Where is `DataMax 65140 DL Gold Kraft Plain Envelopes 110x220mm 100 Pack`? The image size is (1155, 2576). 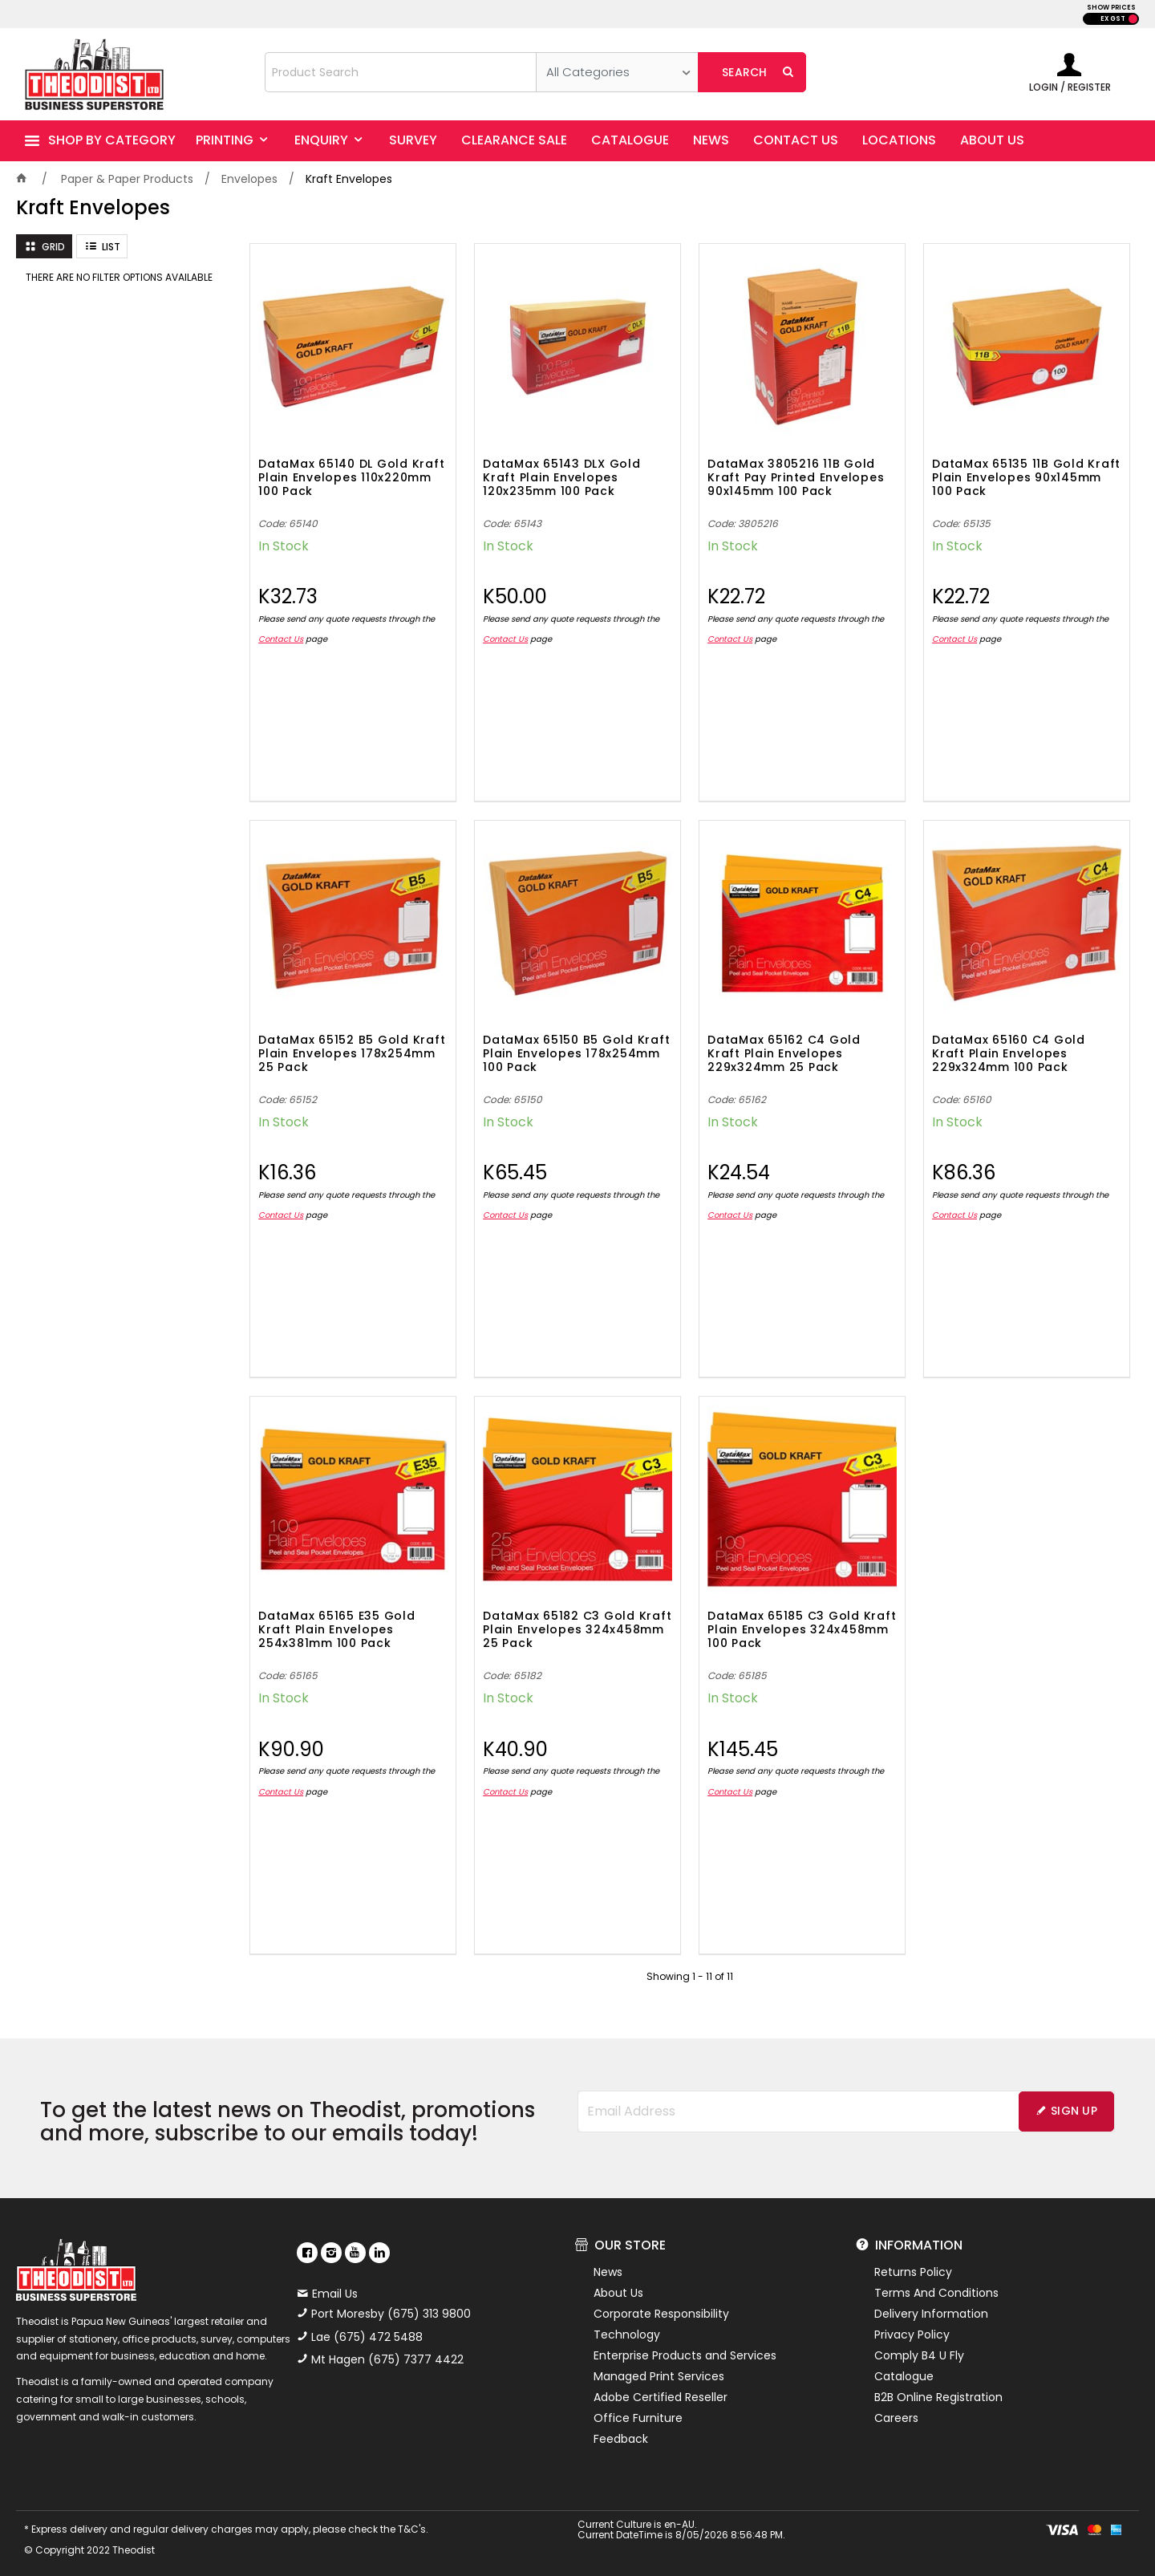
DataMax 65140 DL Gold Kraft Plain Envelopes 110x220mm 100 Pack is located at coordinates (351, 478).